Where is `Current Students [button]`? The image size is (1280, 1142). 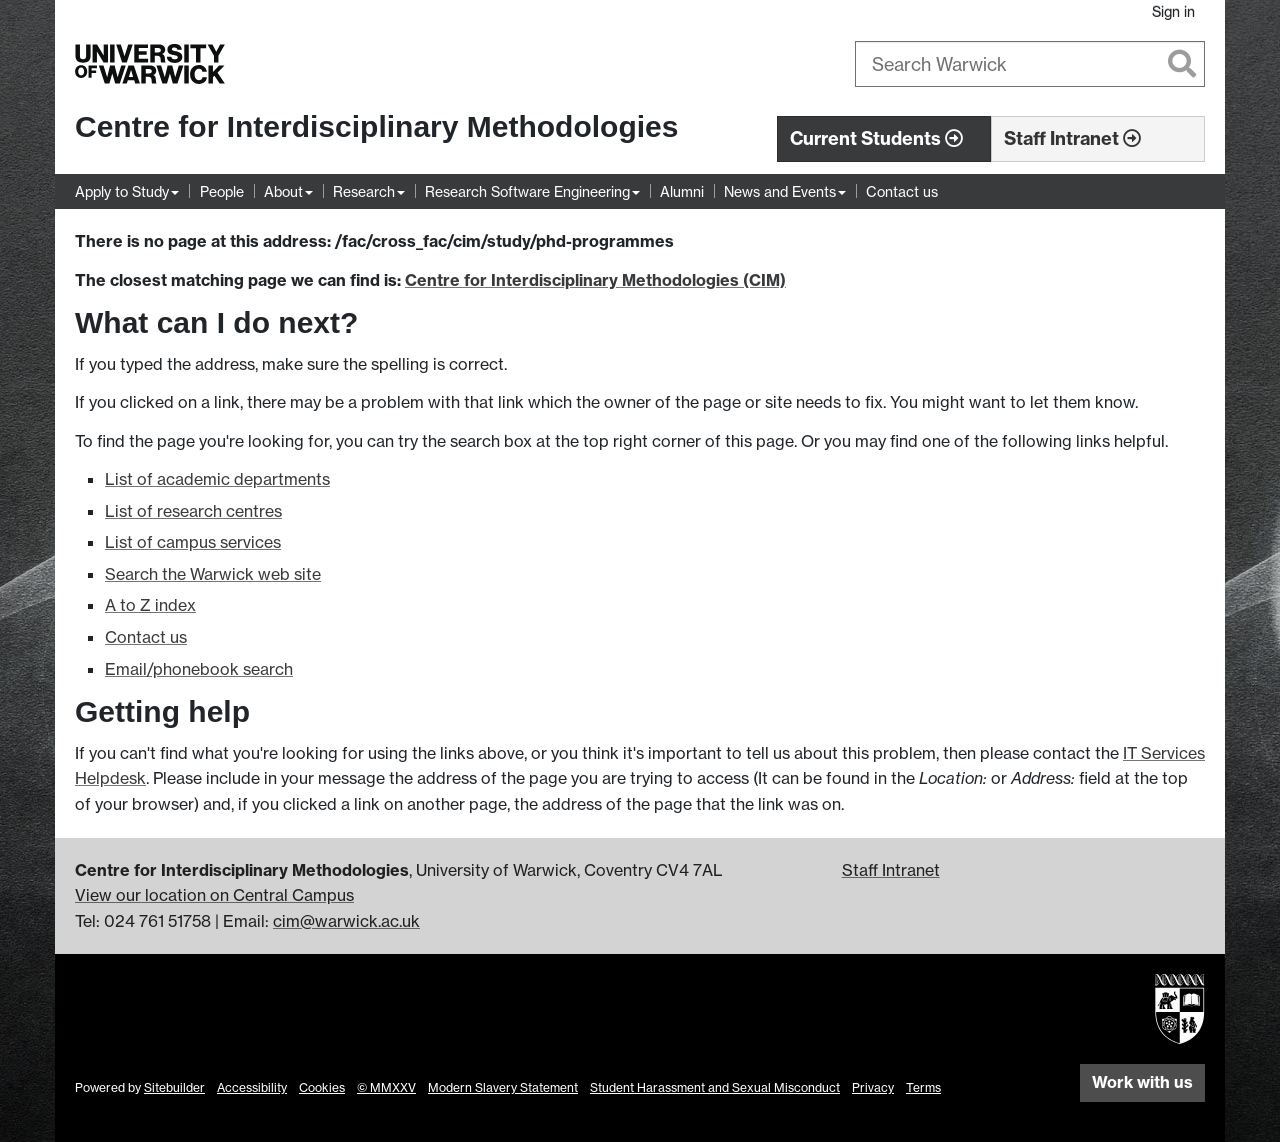
Current Students [button] is located at coordinates (876, 138).